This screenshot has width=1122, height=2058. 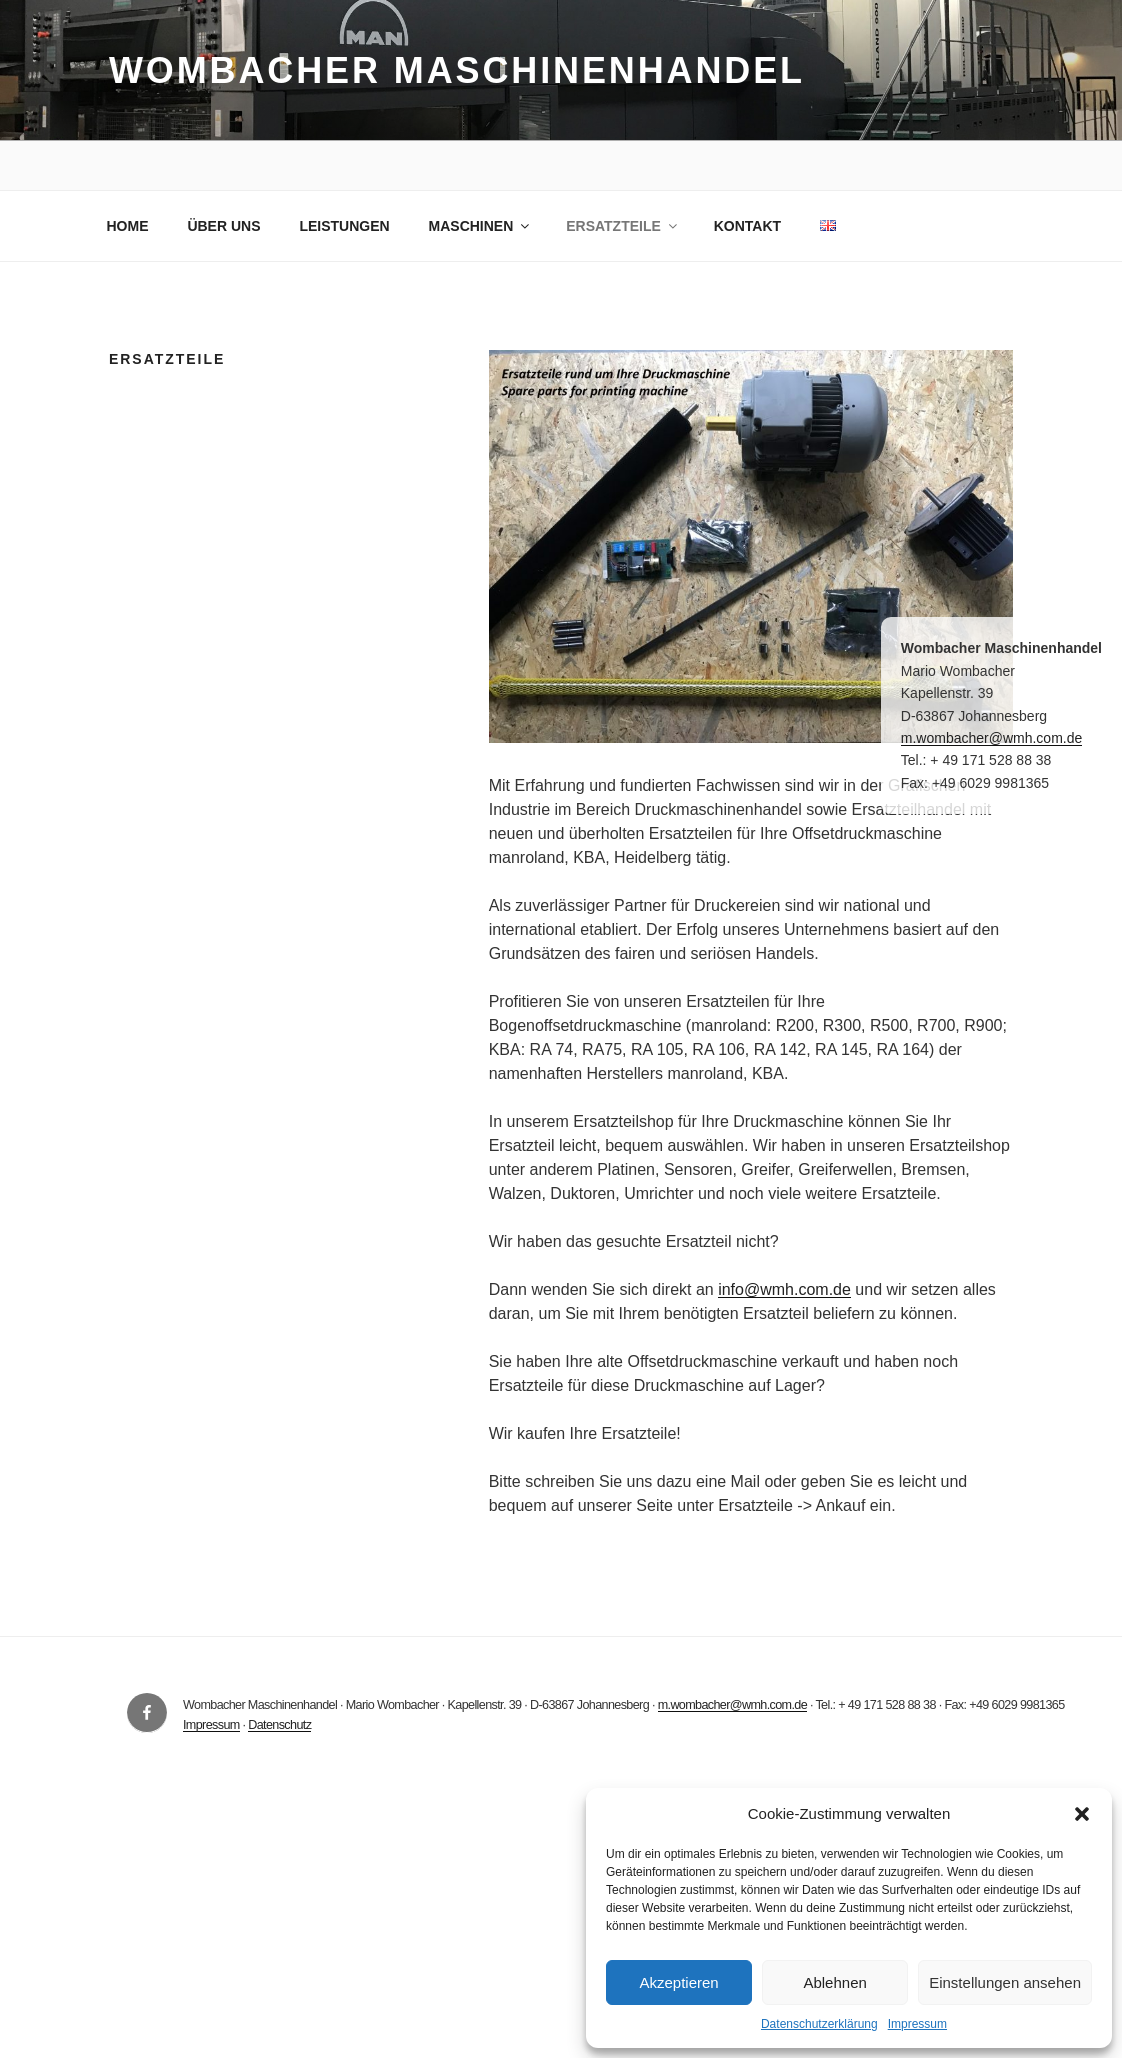 What do you see at coordinates (732, 1705) in the screenshot?
I see `m.wombacher@wmh.com.de` at bounding box center [732, 1705].